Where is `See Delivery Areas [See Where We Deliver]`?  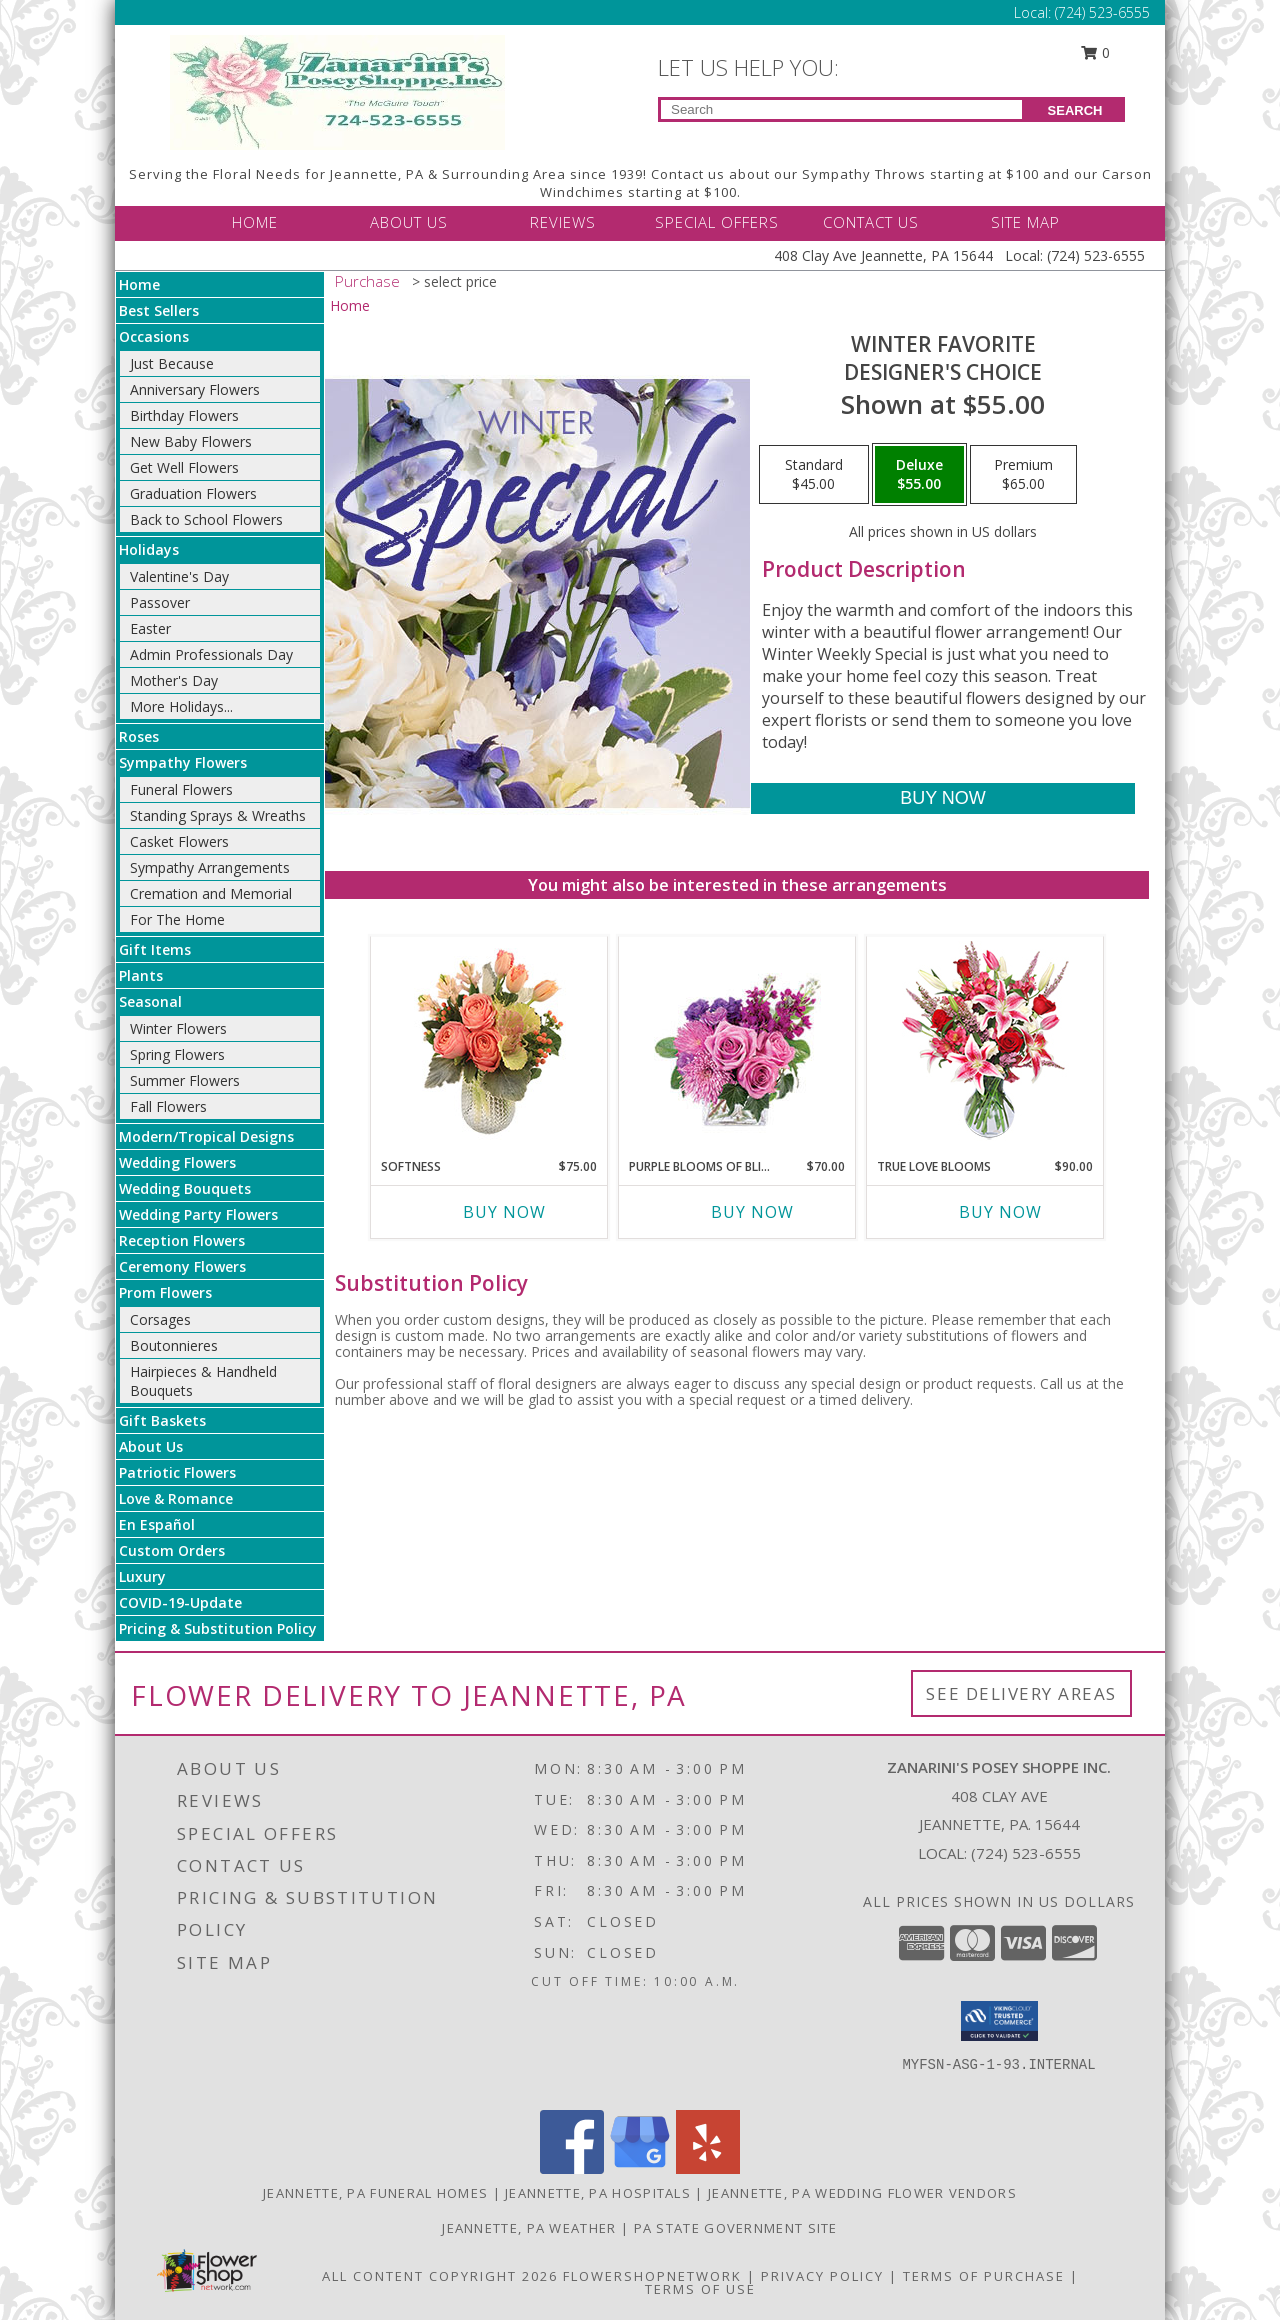
See Delivery Areas [See Where We Deliver] is located at coordinates (1021, 1693).